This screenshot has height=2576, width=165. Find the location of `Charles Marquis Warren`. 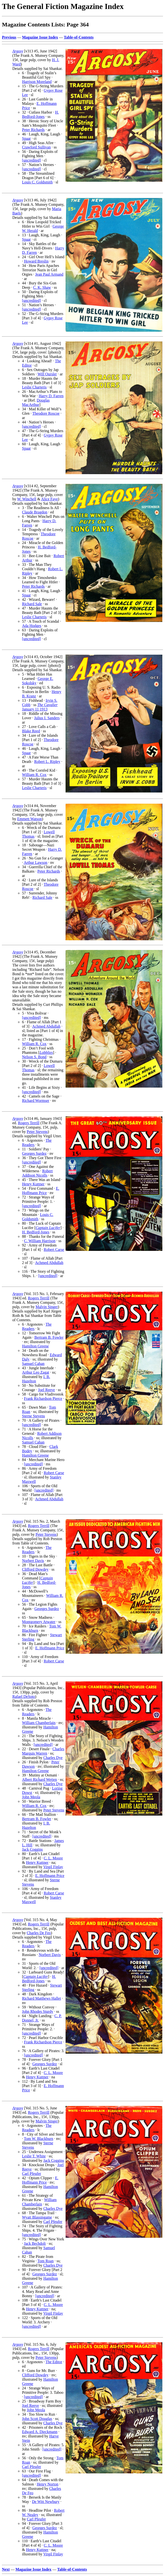

Charles Marquis Warren is located at coordinates (43, 1751).